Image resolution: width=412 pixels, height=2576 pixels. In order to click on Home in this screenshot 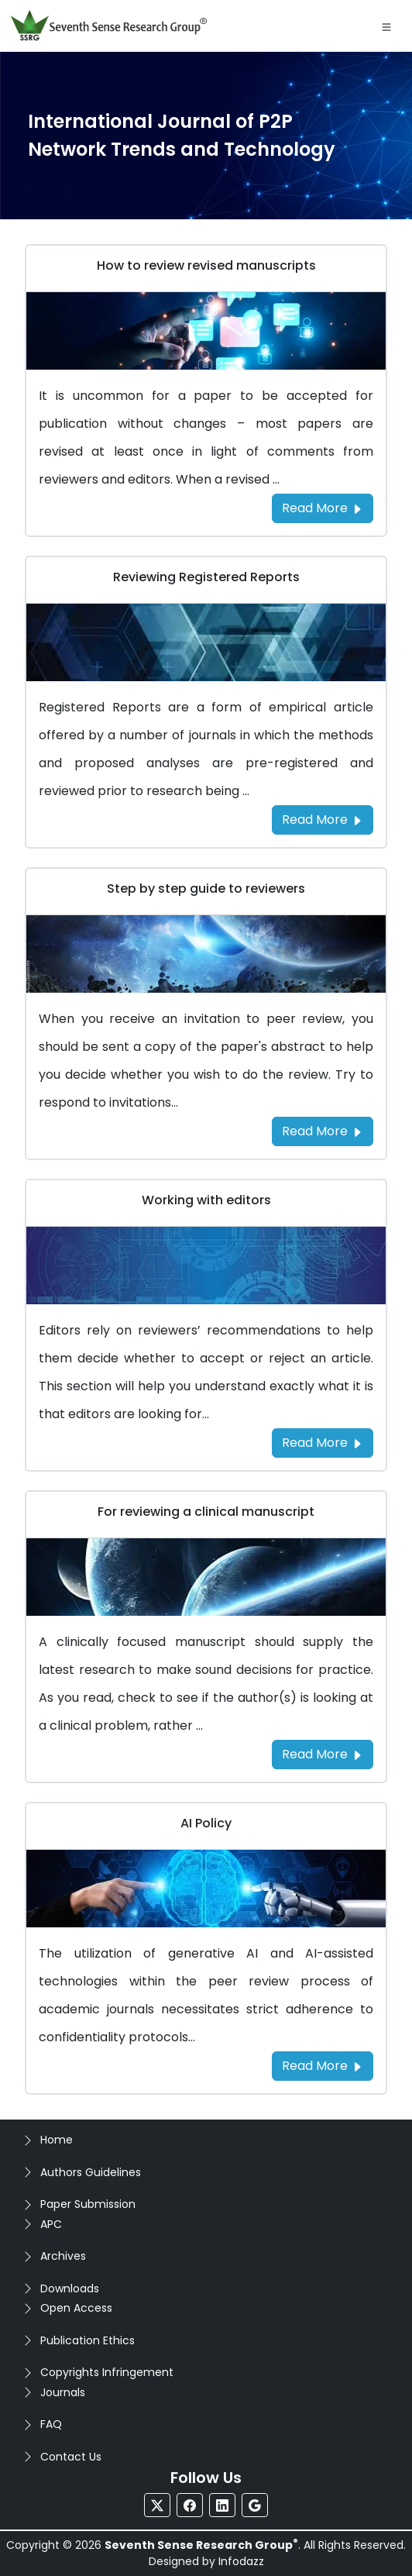, I will do `click(56, 2139)`.